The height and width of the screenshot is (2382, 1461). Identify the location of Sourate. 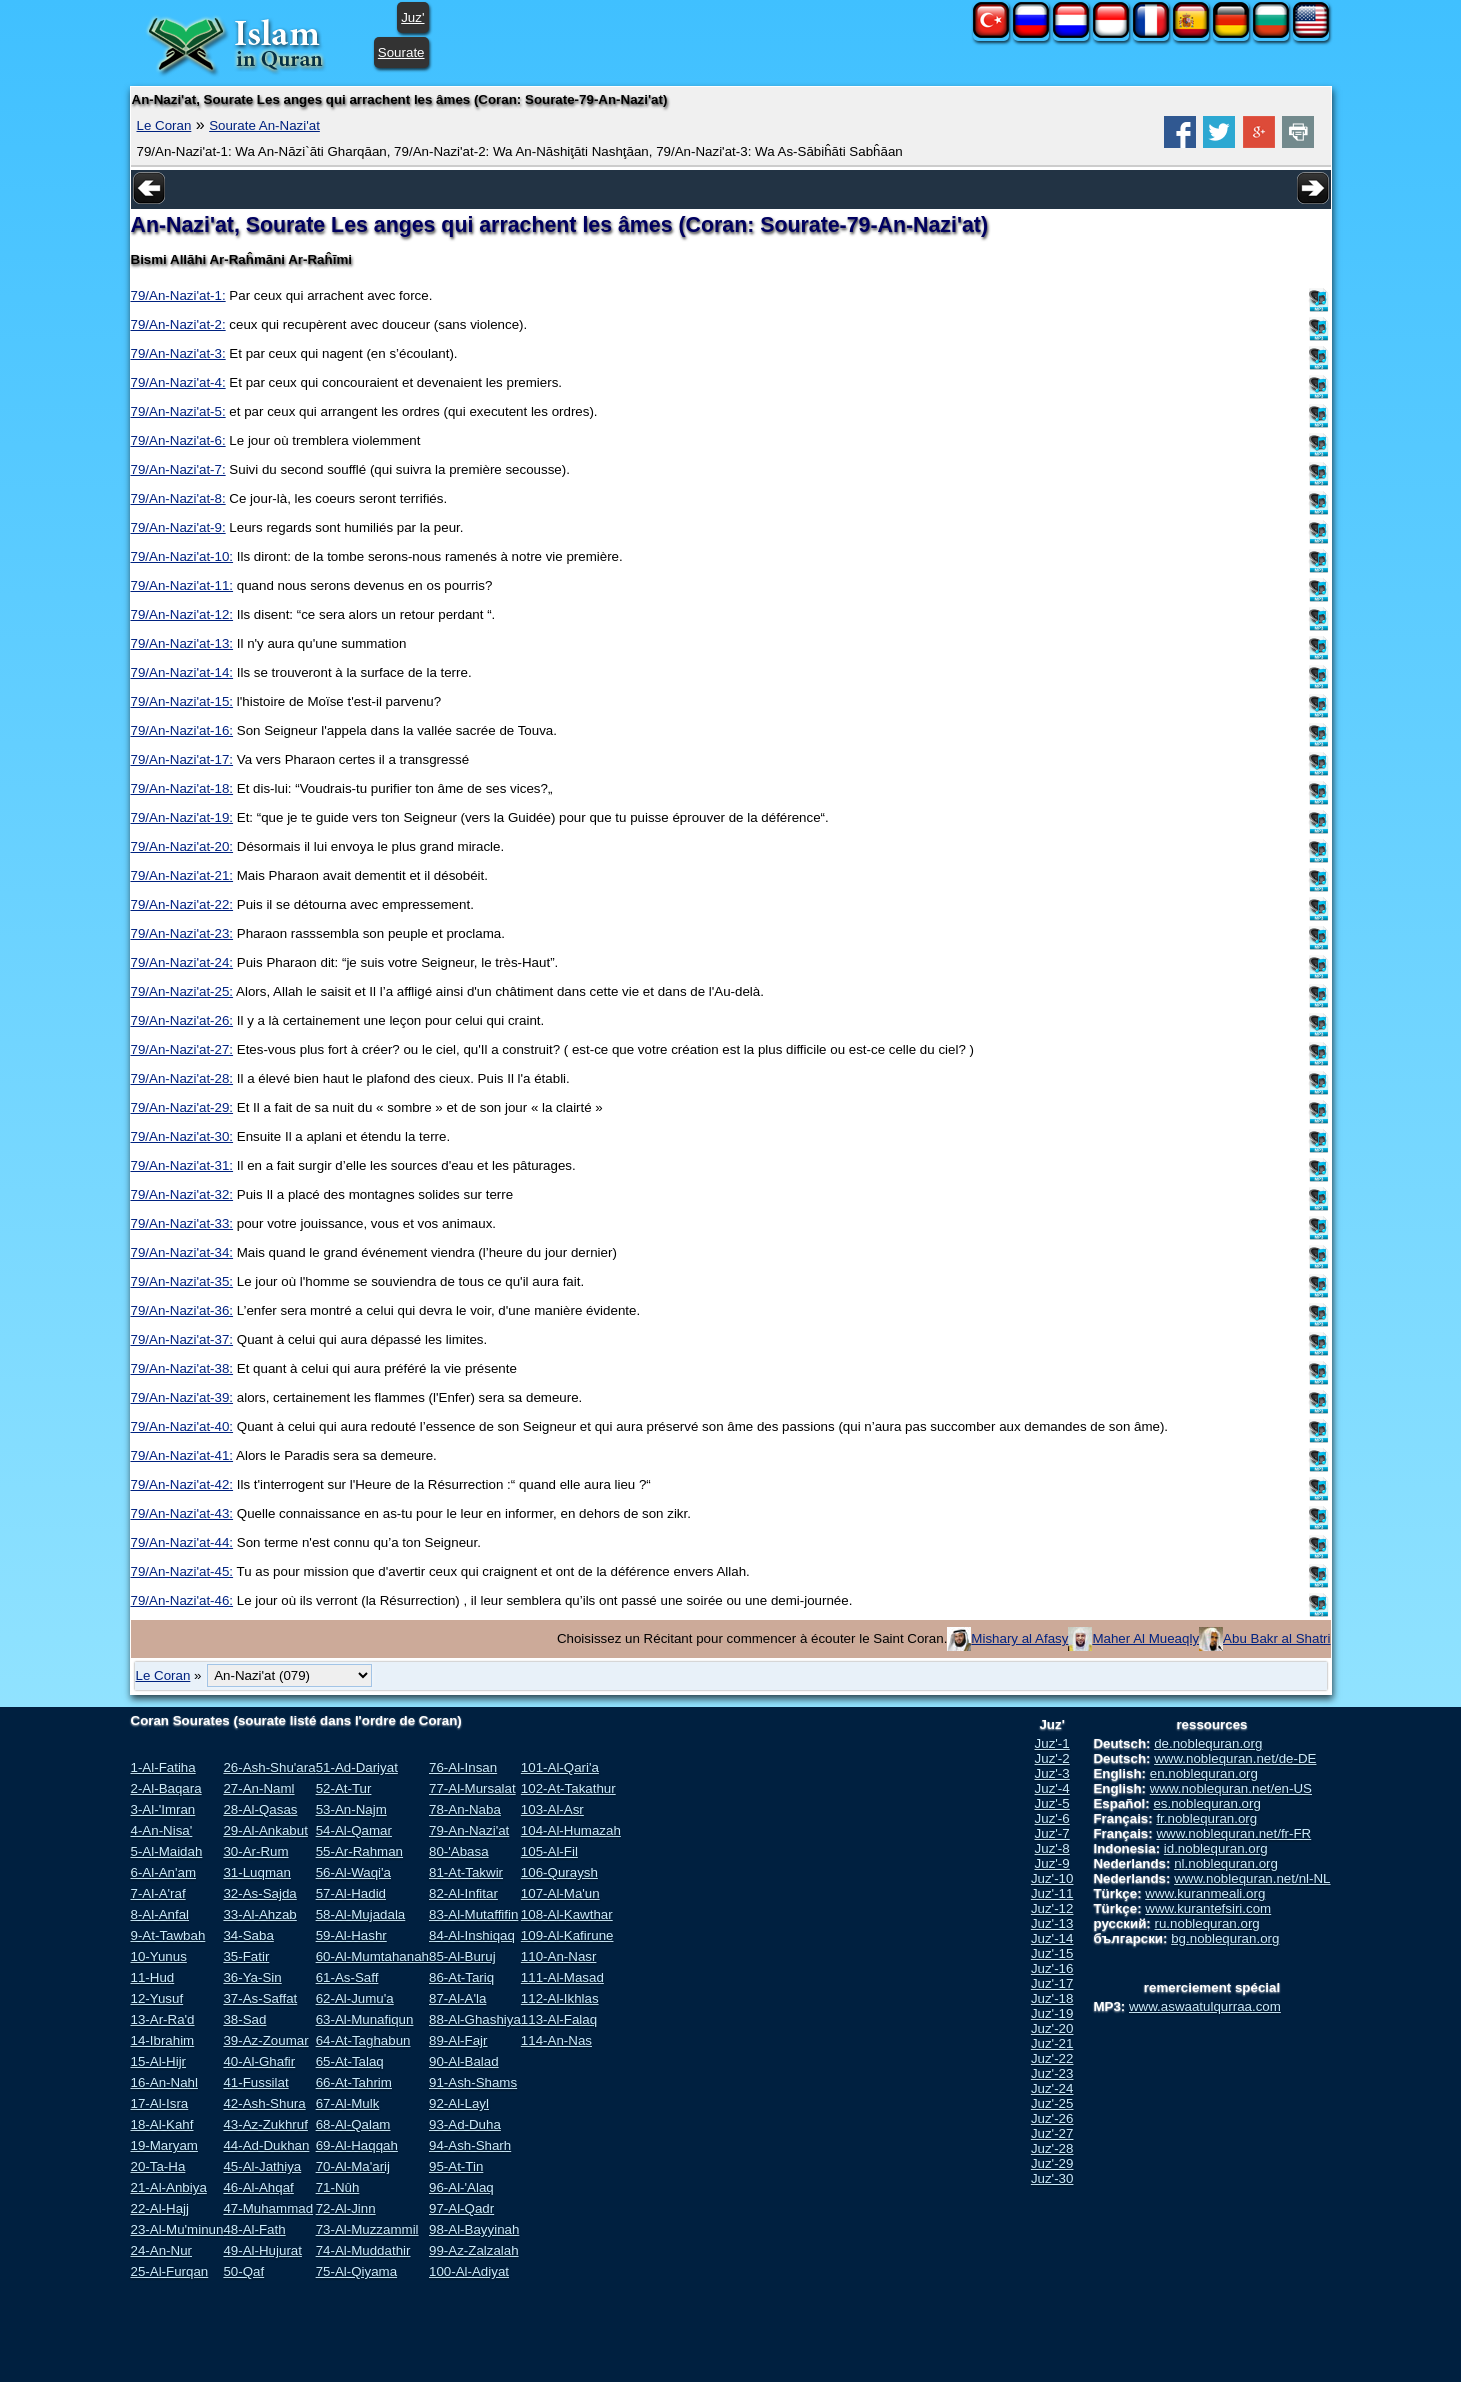
(401, 52).